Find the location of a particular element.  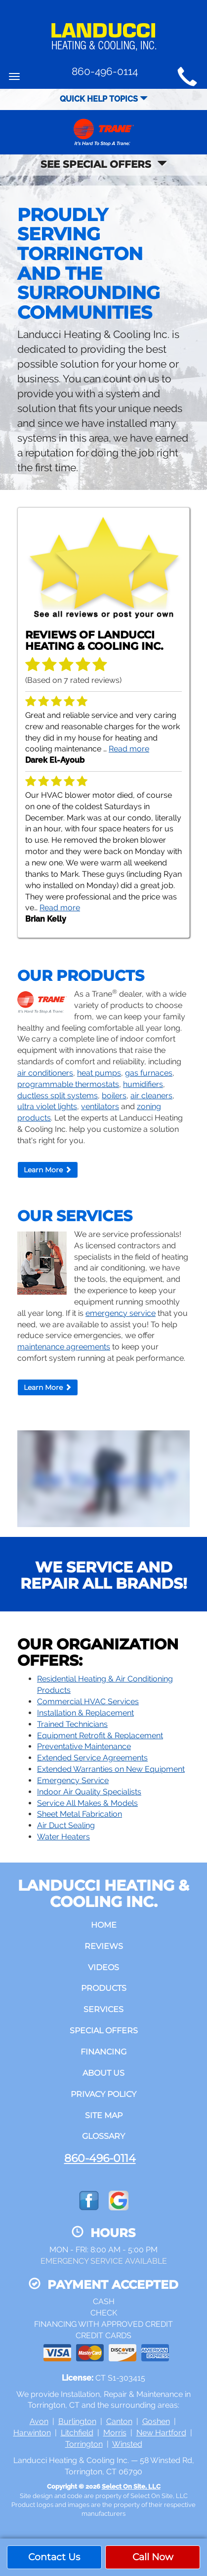

Torrington is located at coordinates (84, 2444).